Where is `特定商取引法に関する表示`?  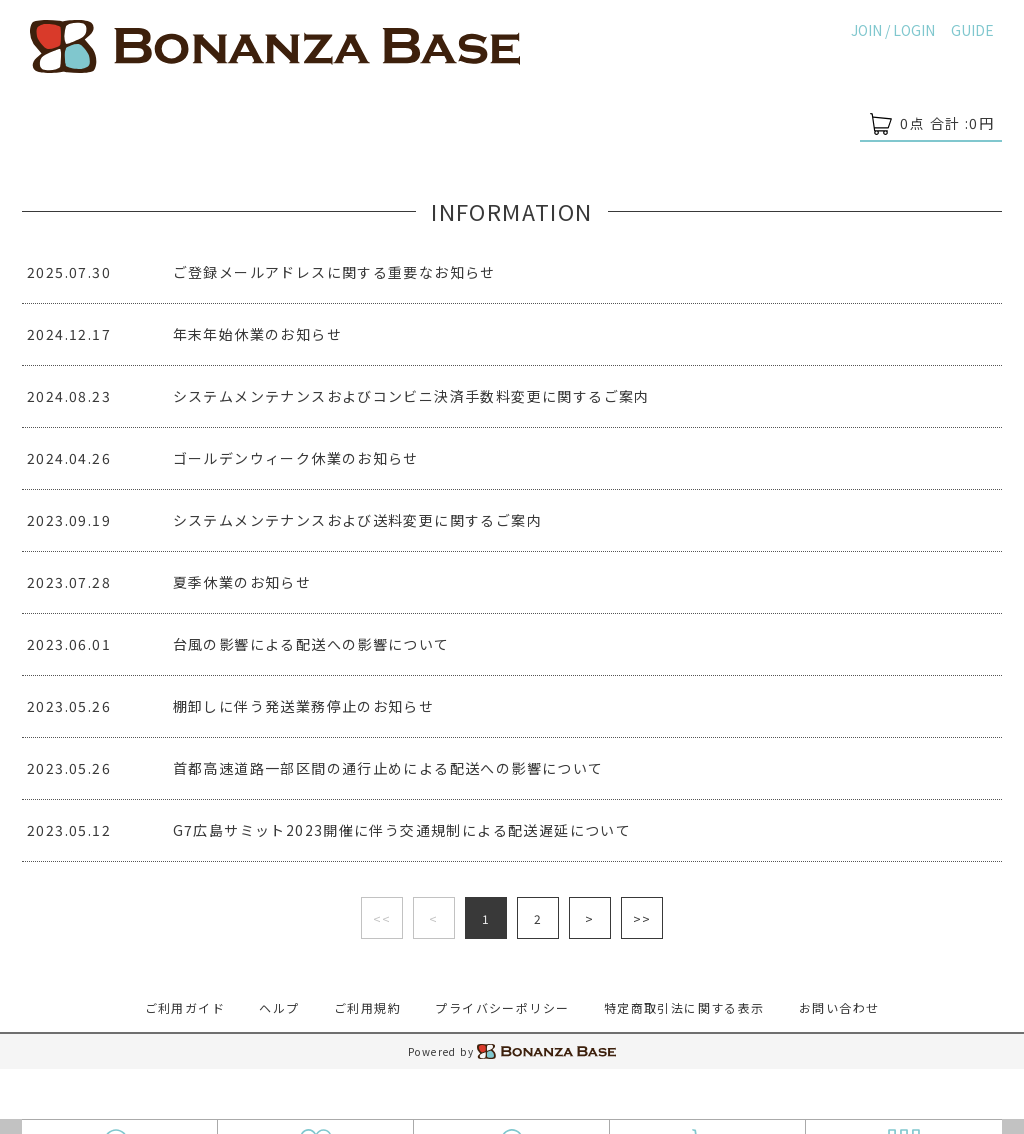 特定商取引法に関する表示 is located at coordinates (684, 1007).